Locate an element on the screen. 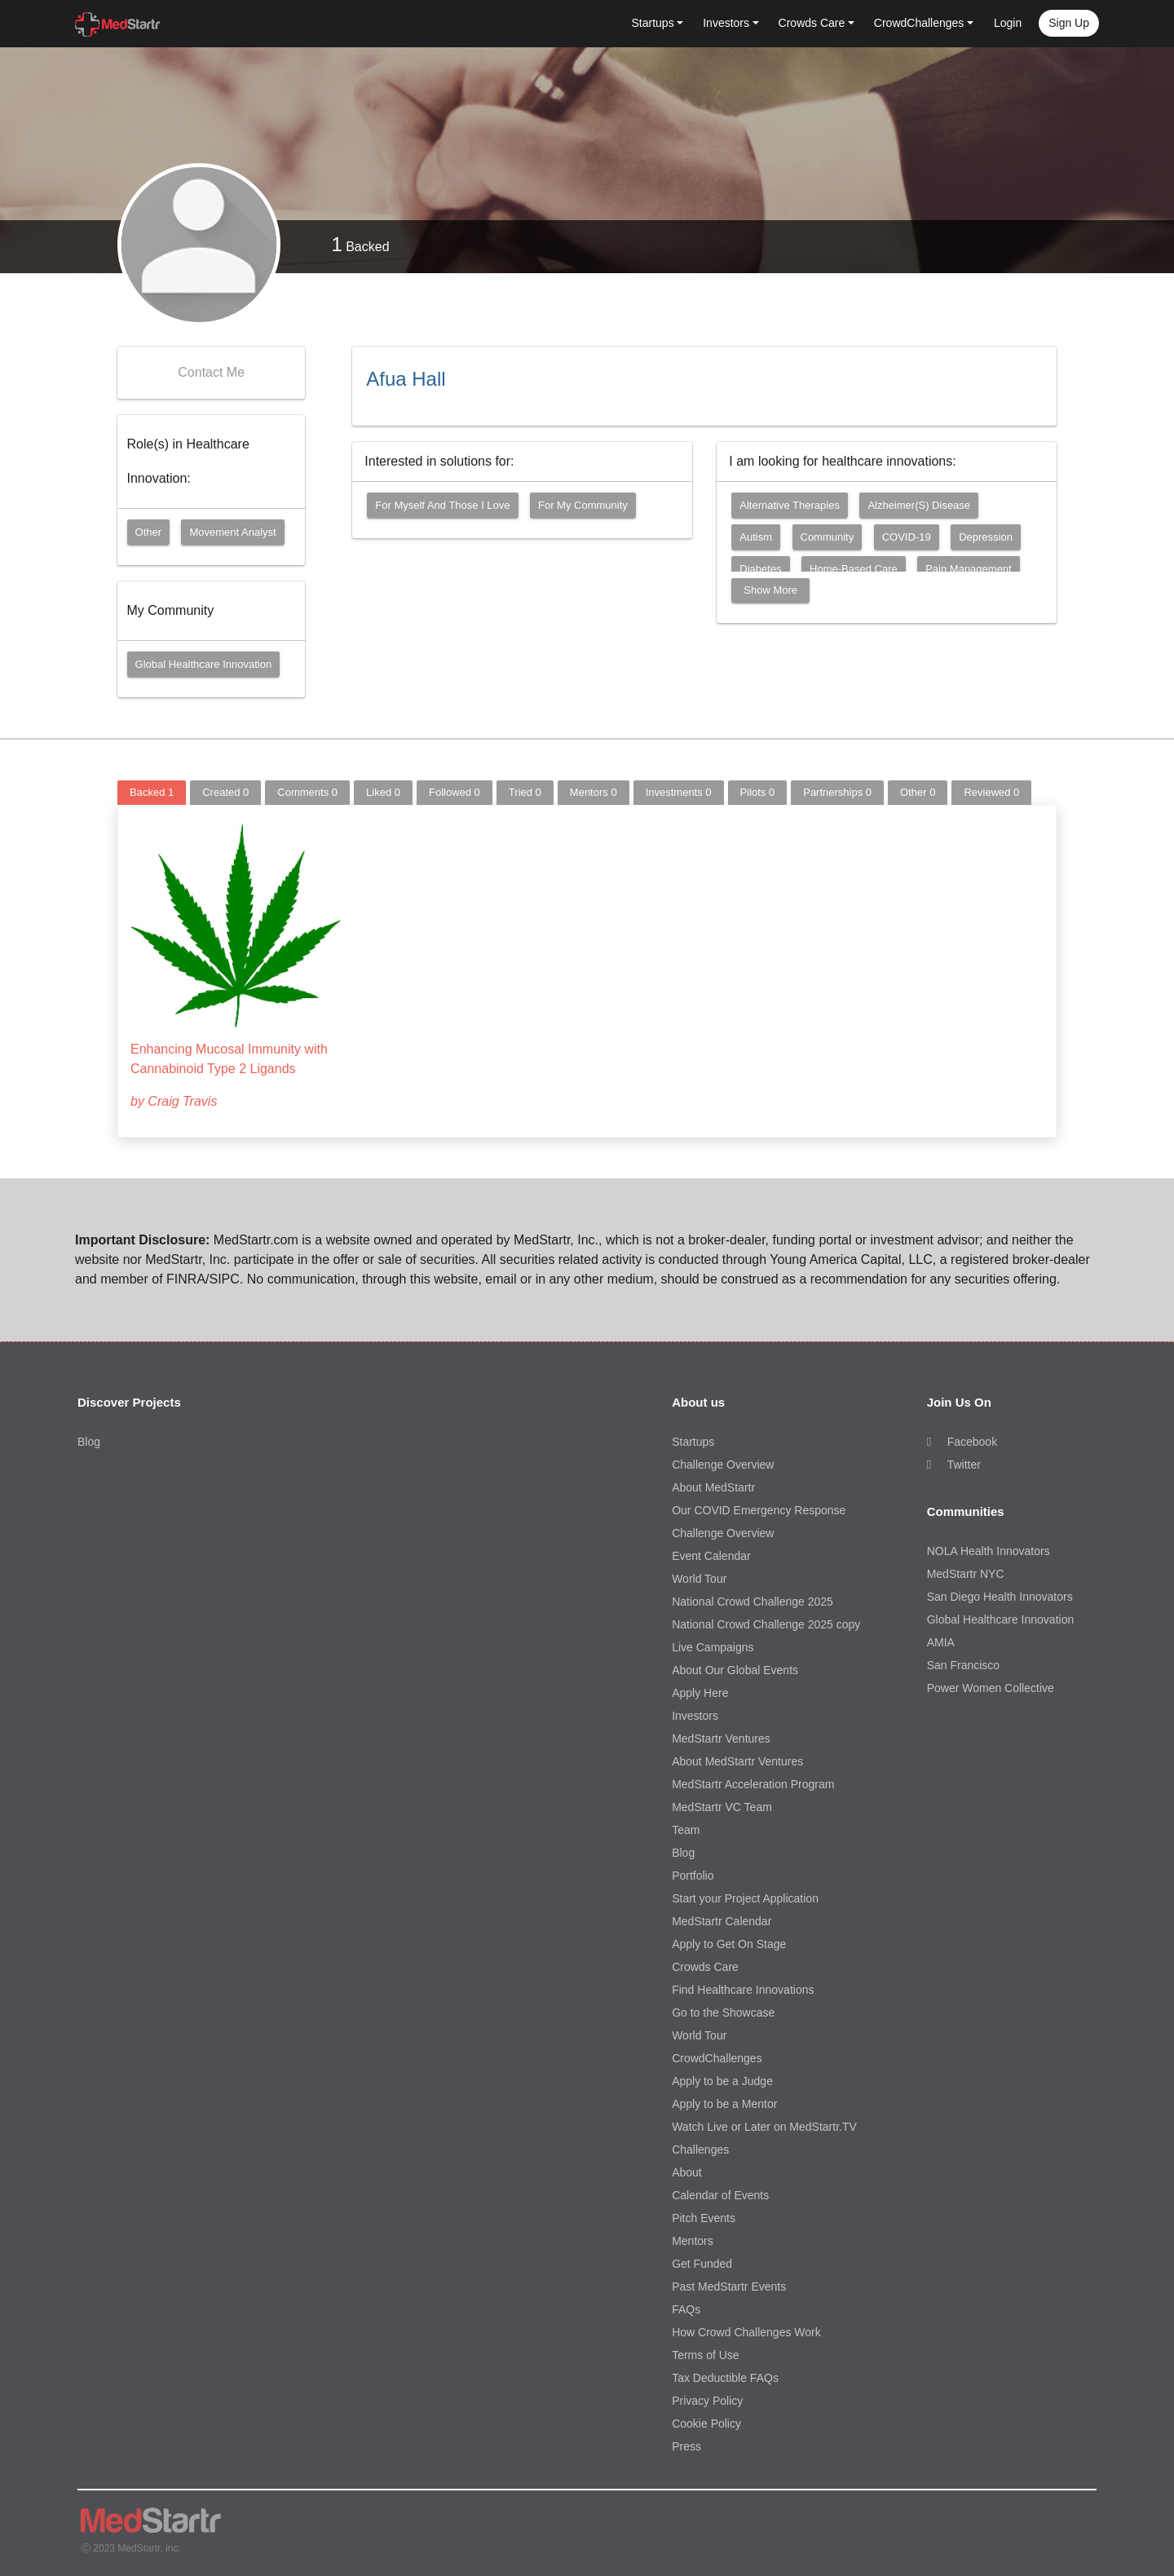  Start your Project Application is located at coordinates (745, 1898).